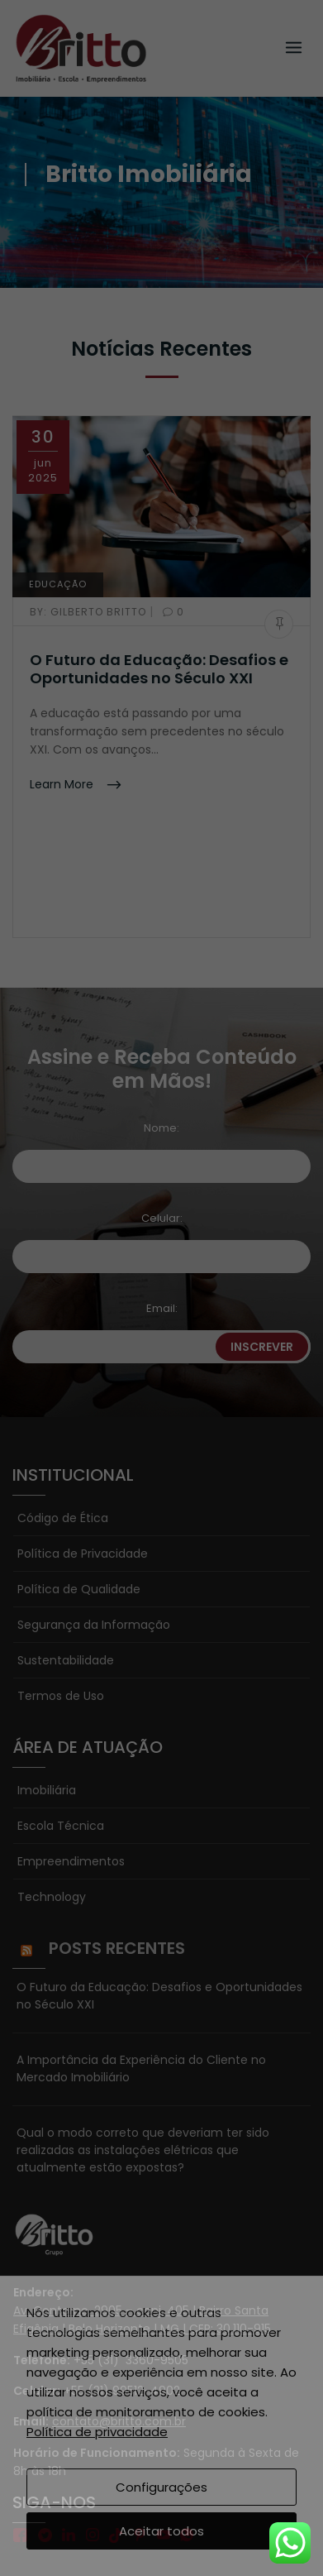 The image size is (323, 2576). What do you see at coordinates (162, 1191) in the screenshot?
I see `Email:` at bounding box center [162, 1191].